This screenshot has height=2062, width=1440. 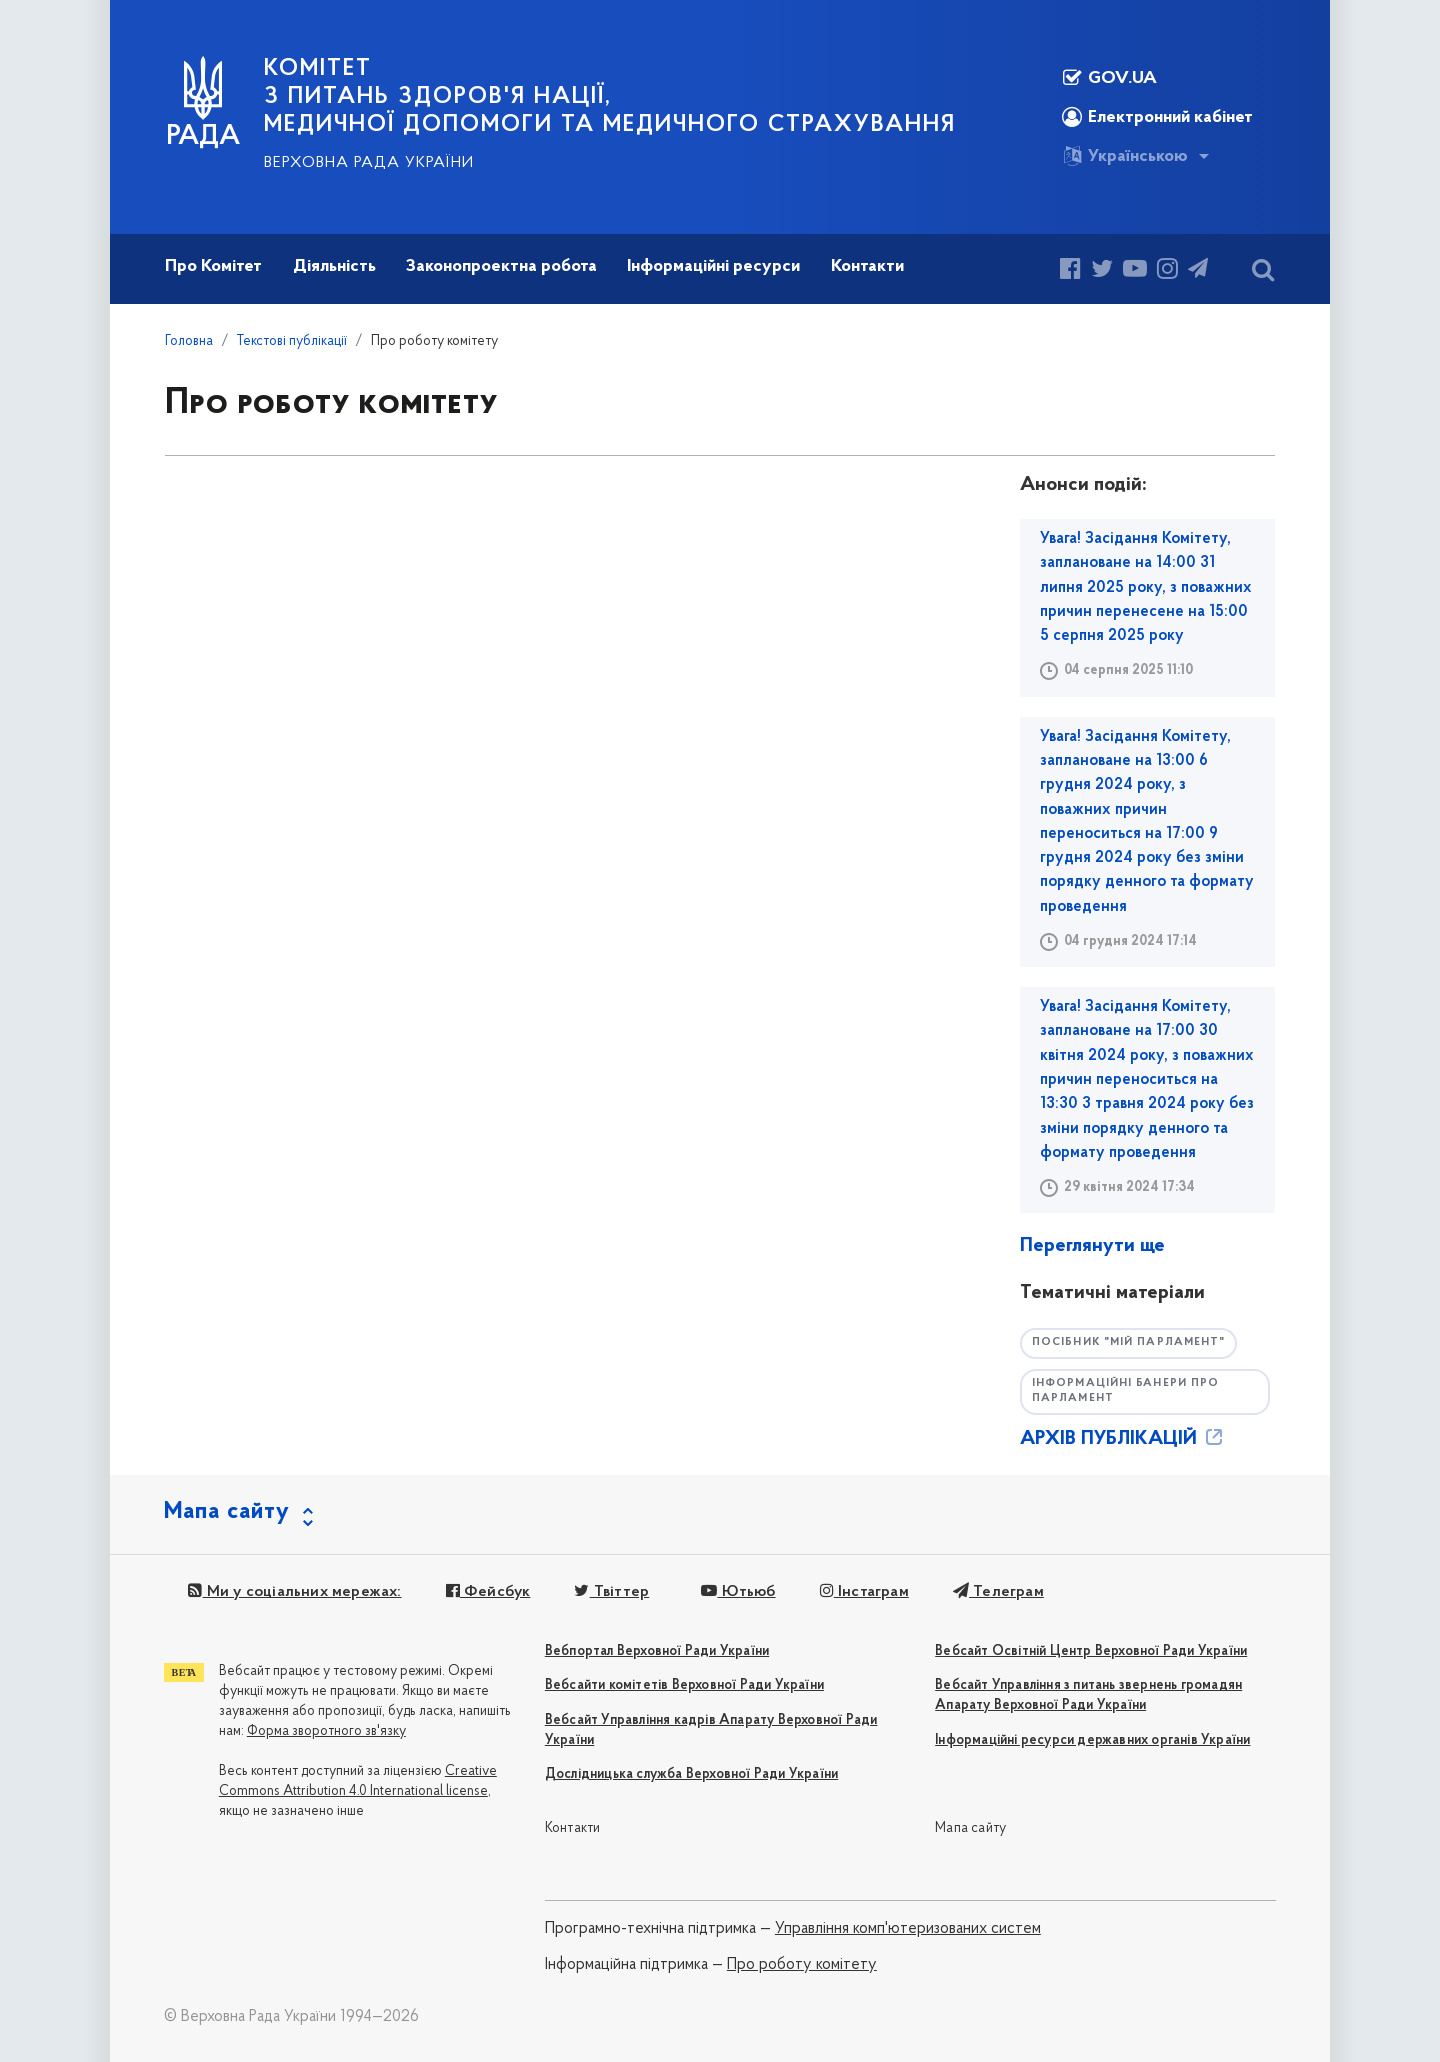 I want to click on Посібник "Мій парламент", so click(x=1128, y=1342).